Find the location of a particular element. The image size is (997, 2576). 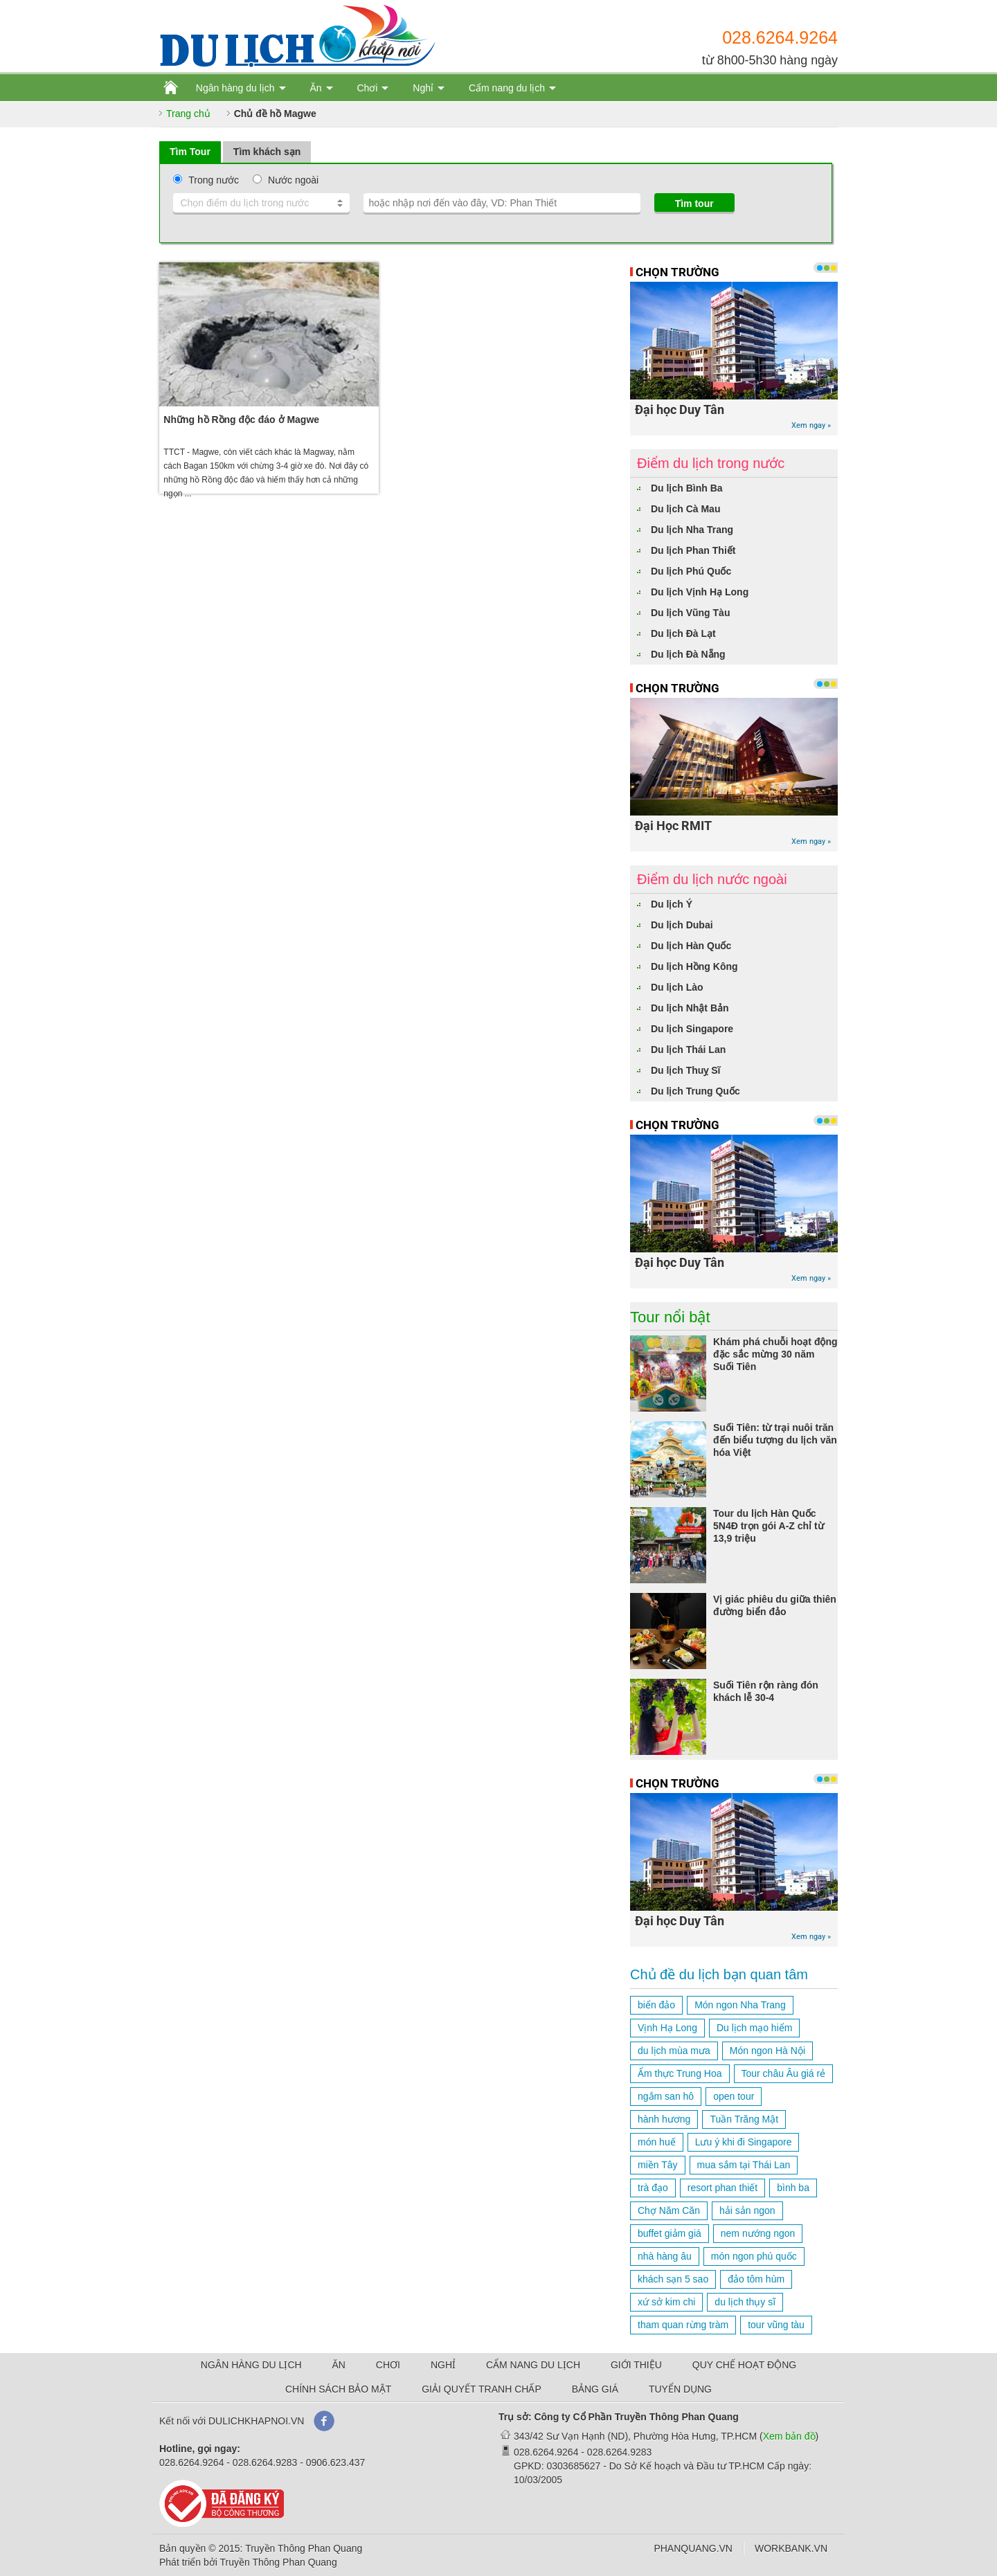

Chợ Năm Căn is located at coordinates (669, 2210).